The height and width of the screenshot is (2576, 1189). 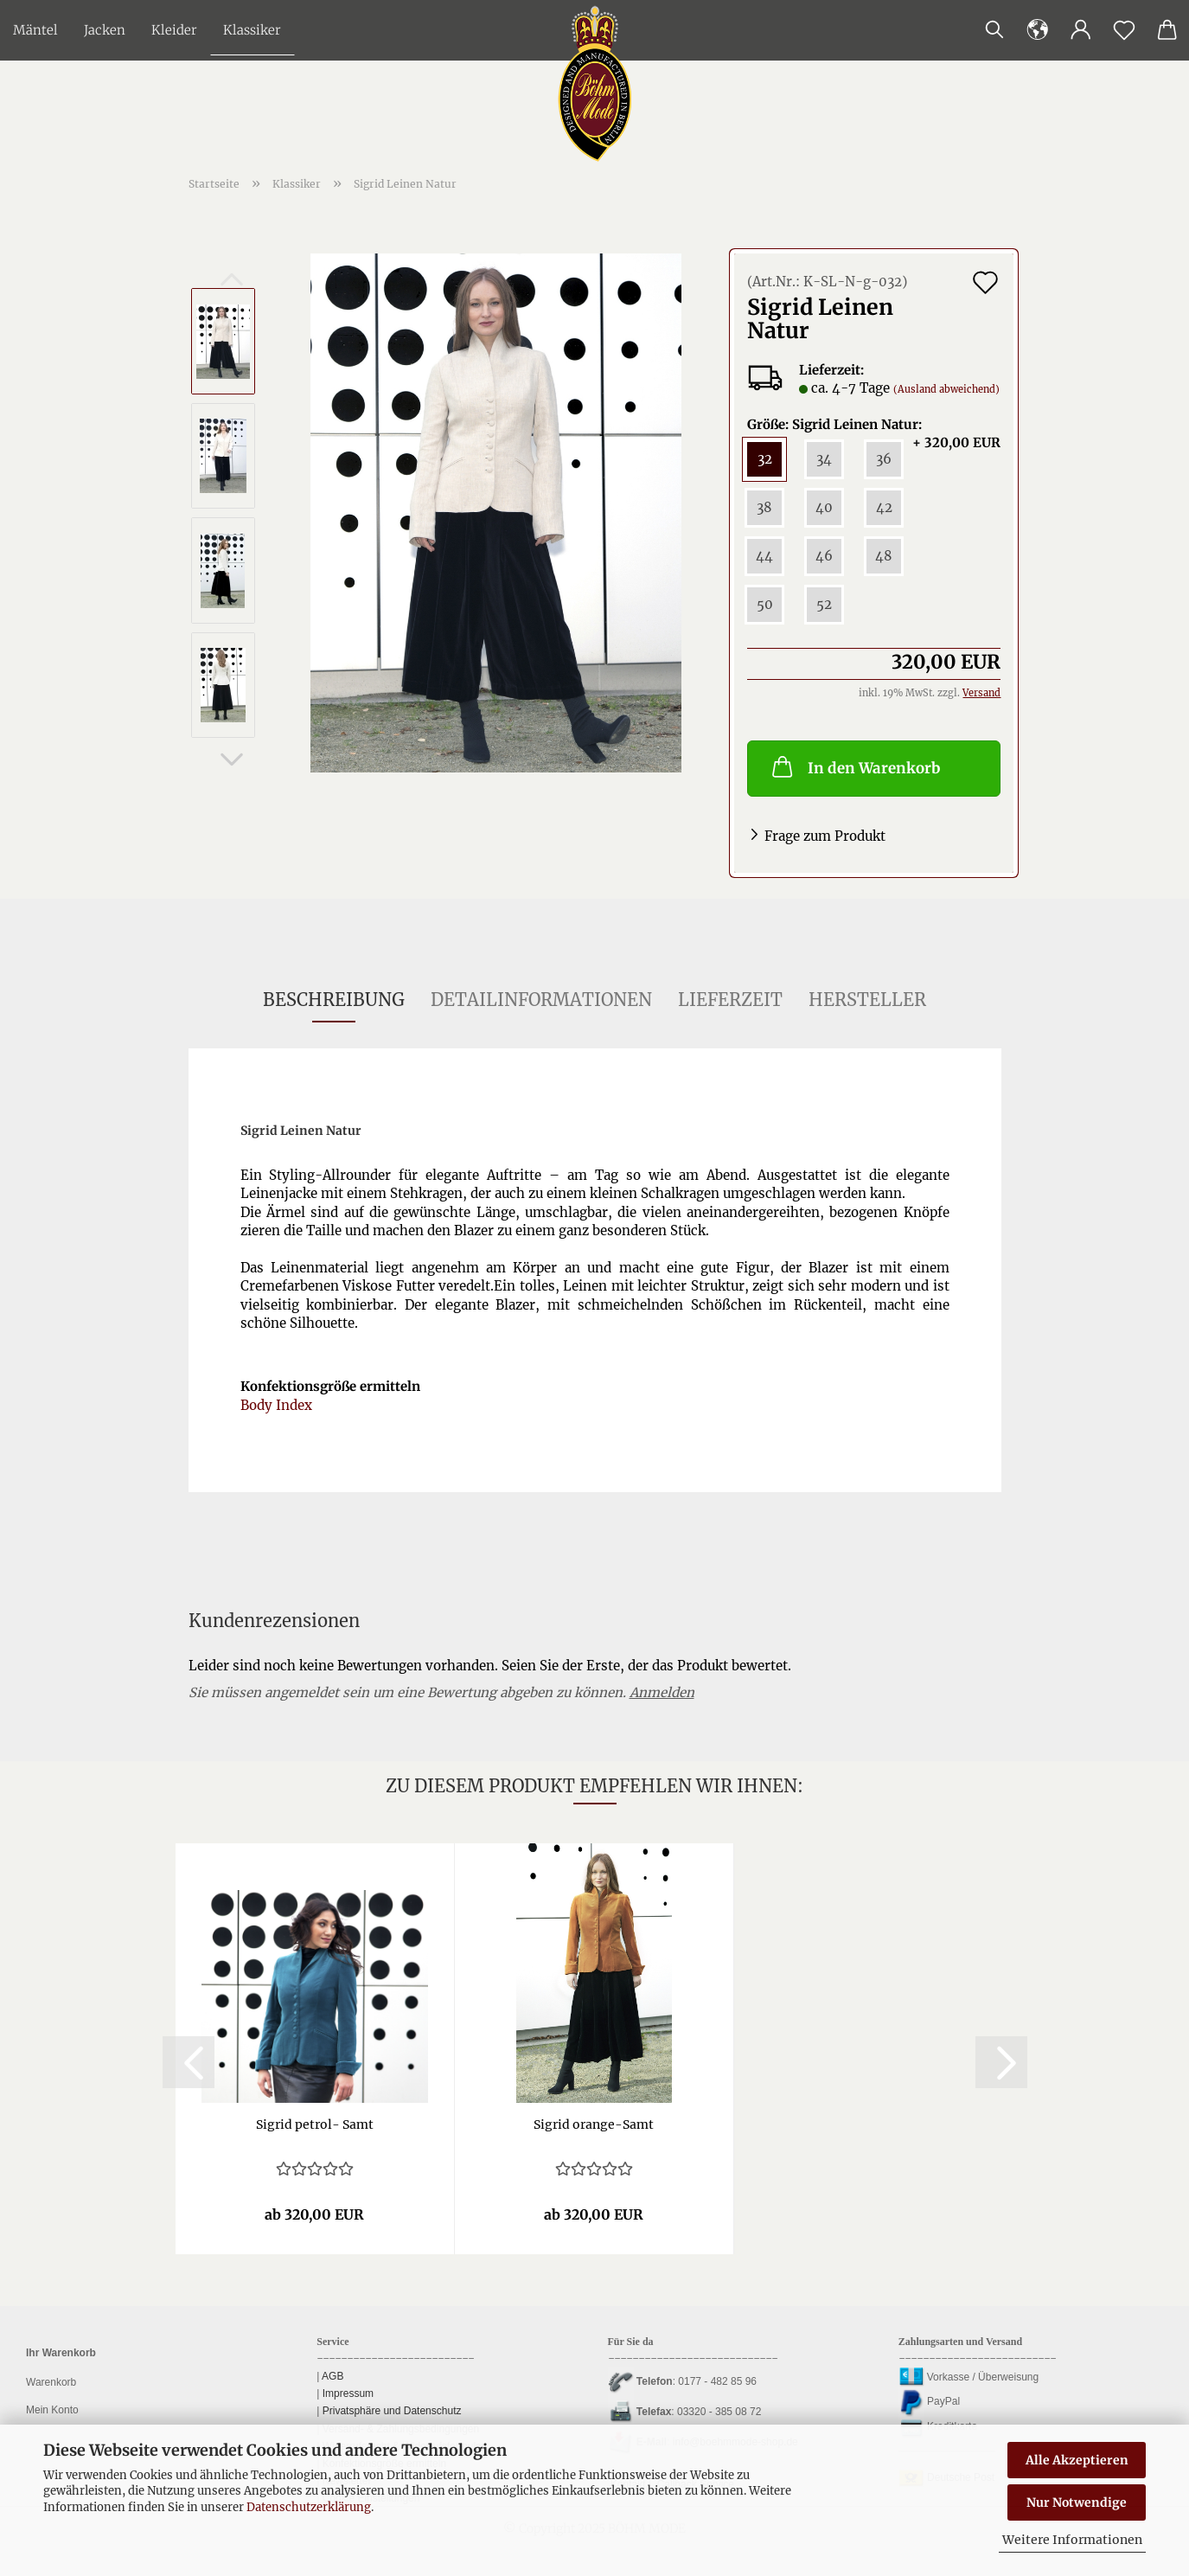 I want to click on Body Index, so click(x=276, y=1405).